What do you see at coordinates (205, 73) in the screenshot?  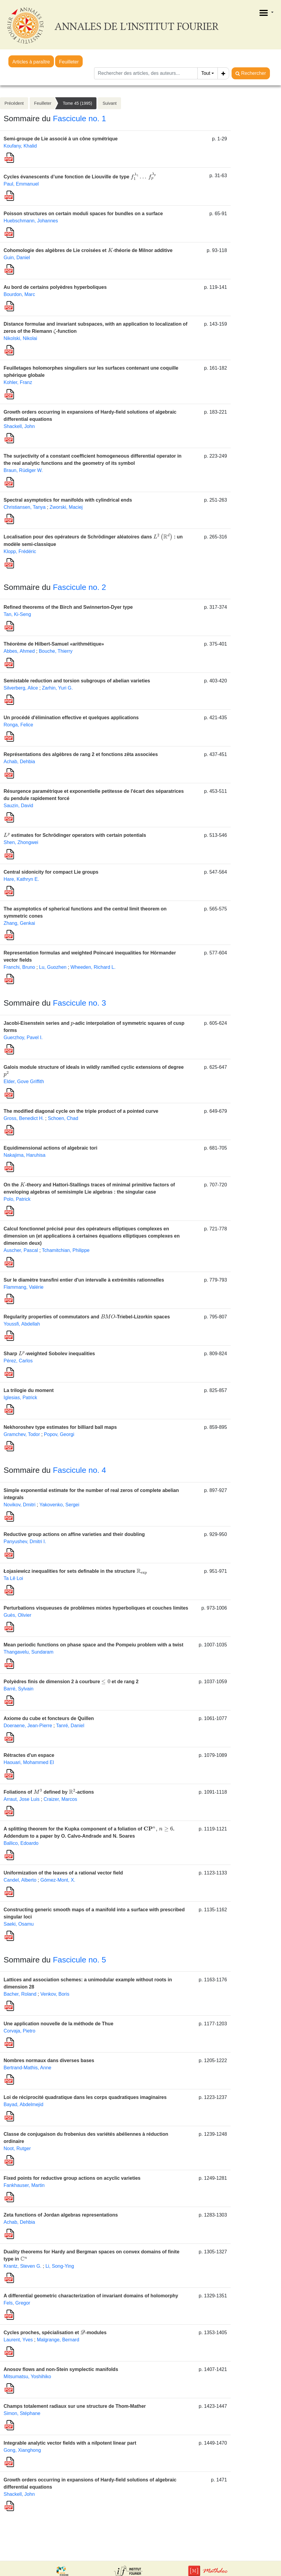 I see `Tout` at bounding box center [205, 73].